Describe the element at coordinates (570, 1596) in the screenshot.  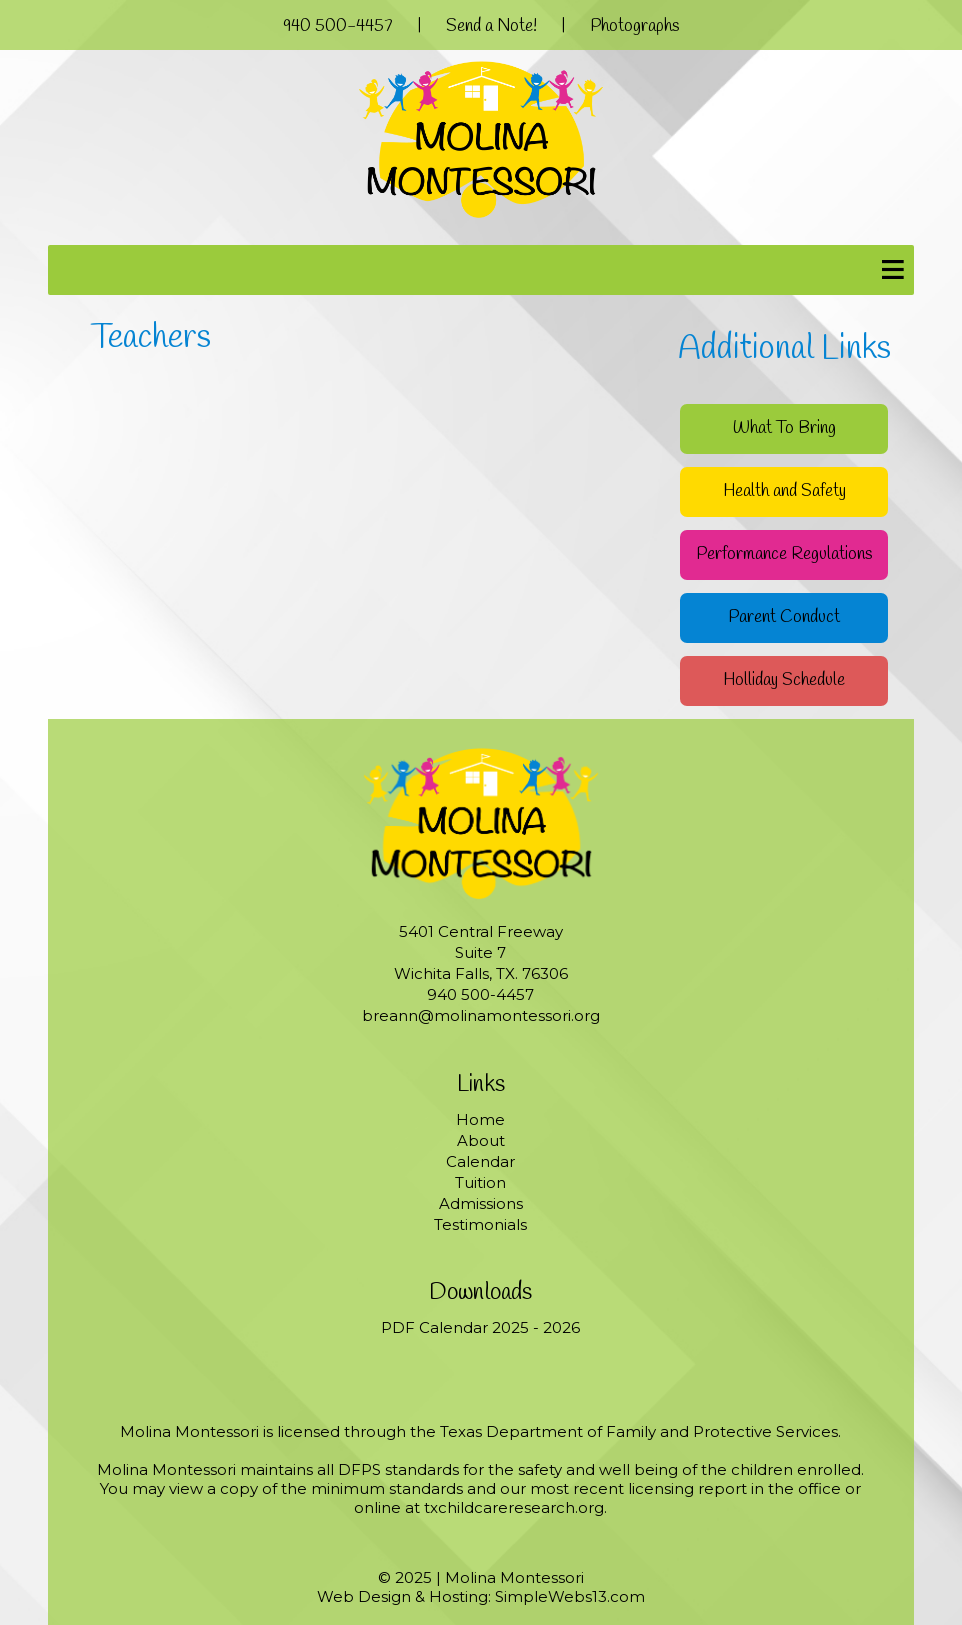
I see `SimpleWebs13.com` at that location.